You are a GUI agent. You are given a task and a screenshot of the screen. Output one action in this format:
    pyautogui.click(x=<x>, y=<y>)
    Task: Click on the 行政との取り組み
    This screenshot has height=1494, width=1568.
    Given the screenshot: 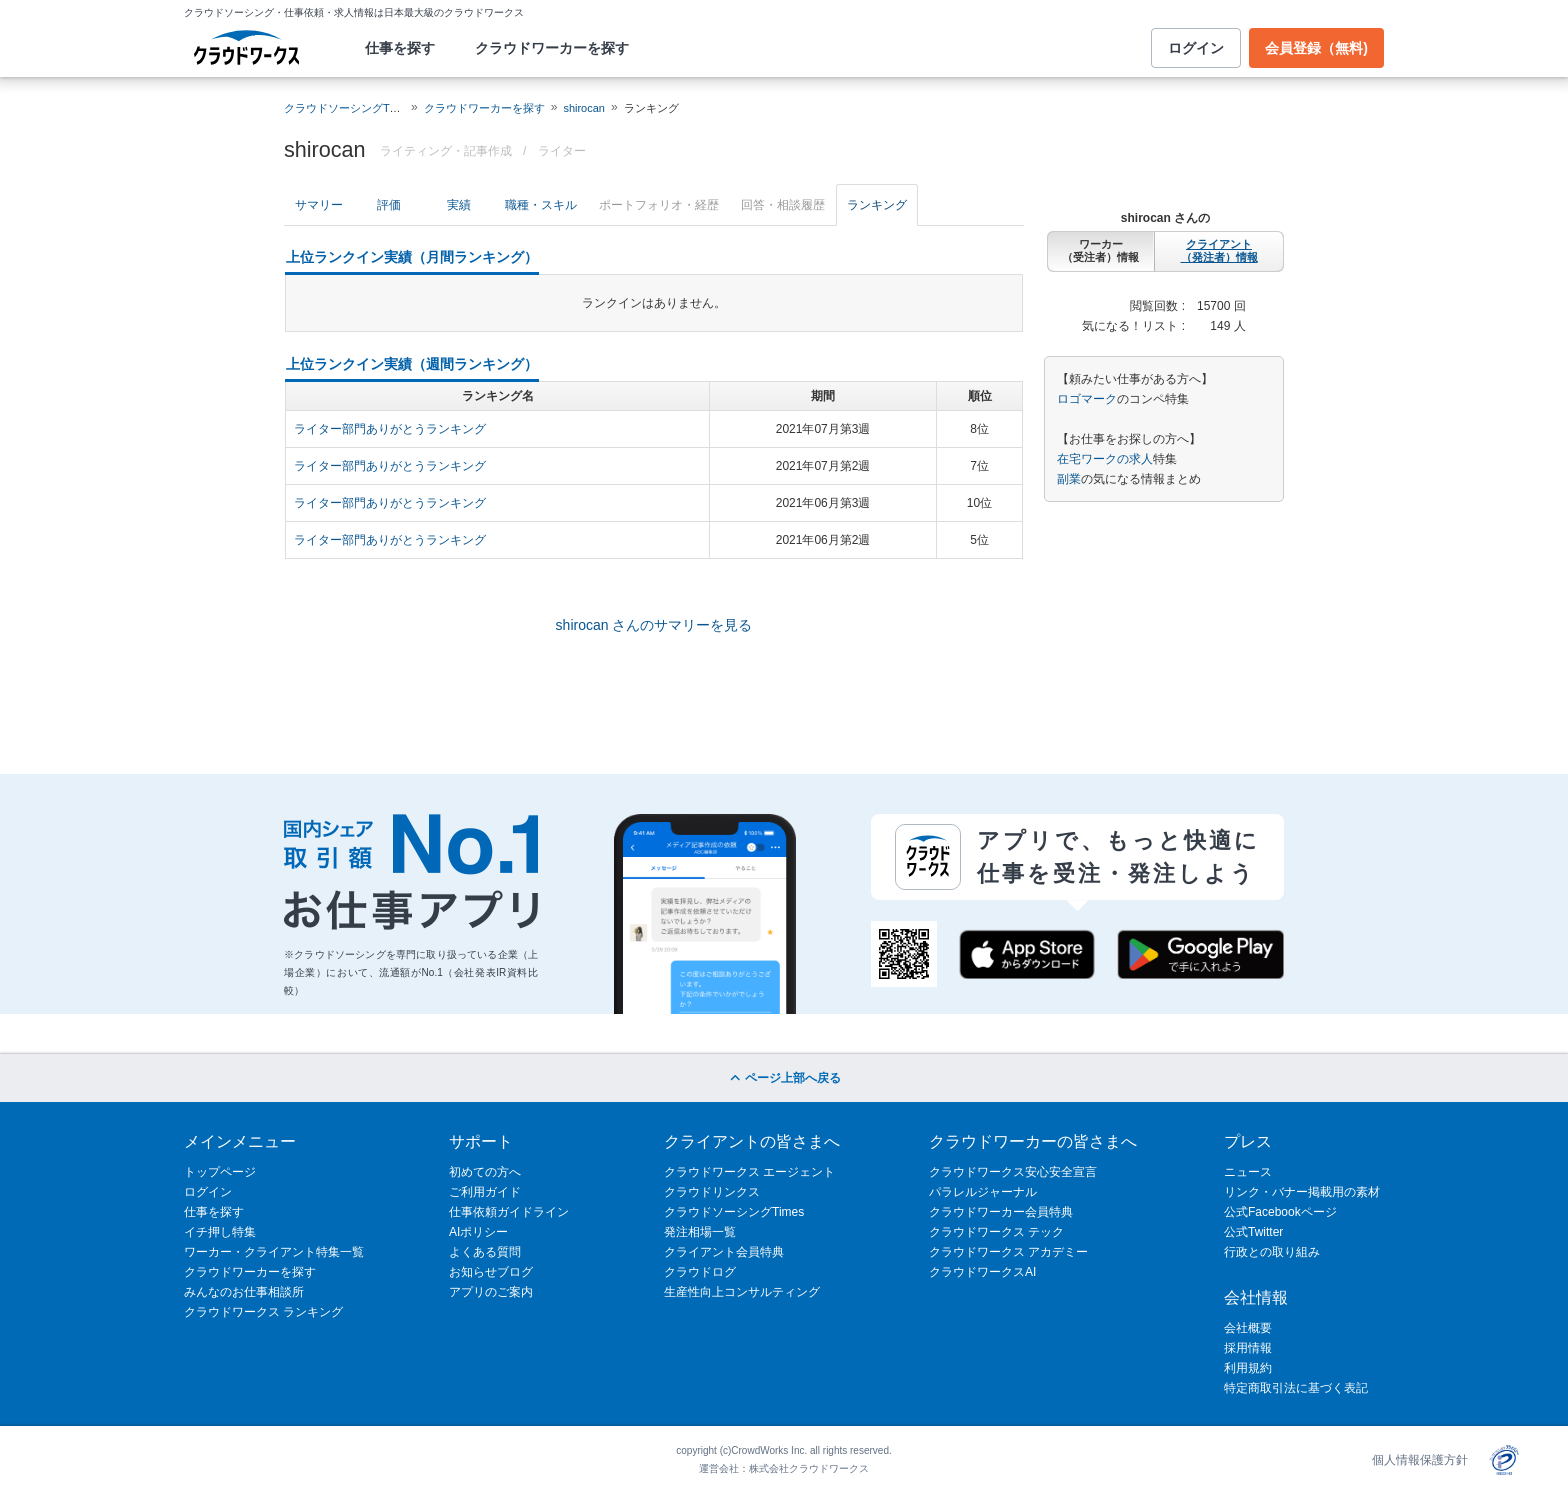 What is the action you would take?
    pyautogui.click(x=1272, y=1252)
    